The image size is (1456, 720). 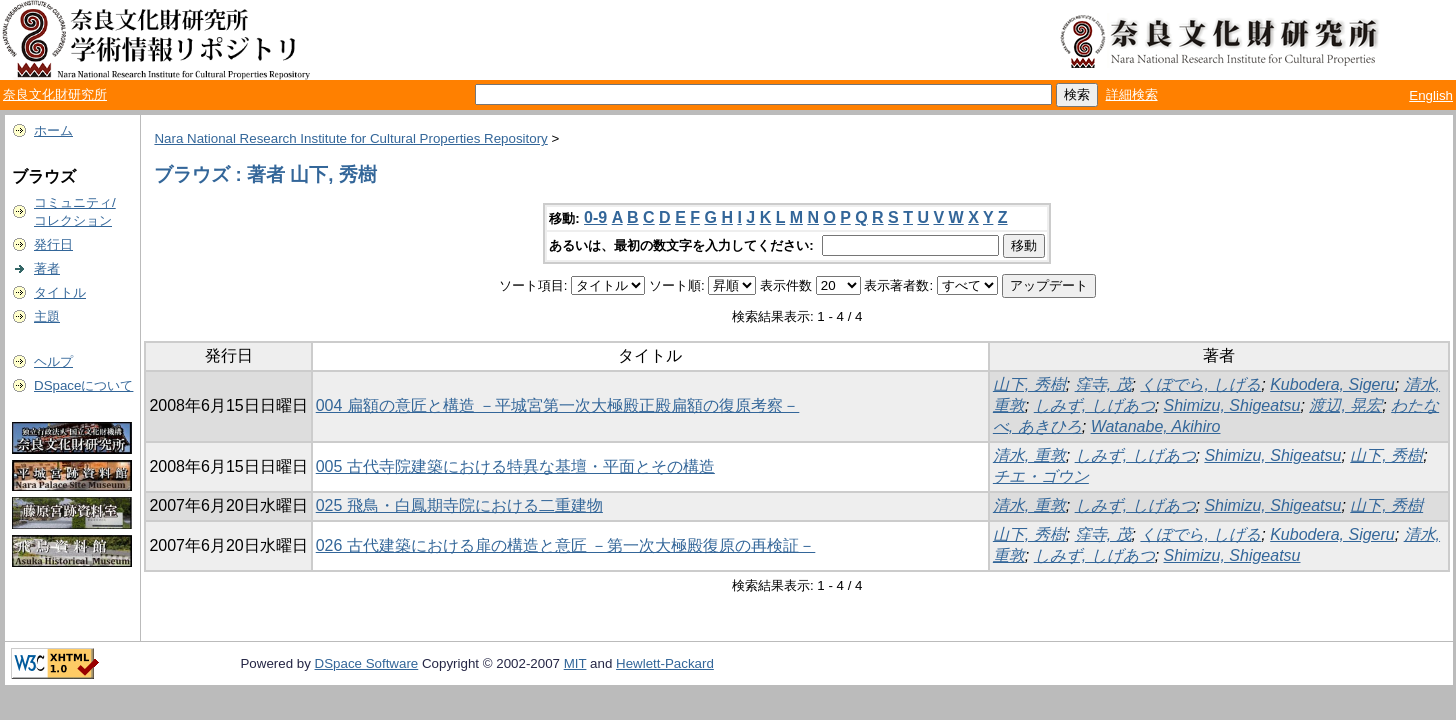 I want to click on English, so click(x=1431, y=95).